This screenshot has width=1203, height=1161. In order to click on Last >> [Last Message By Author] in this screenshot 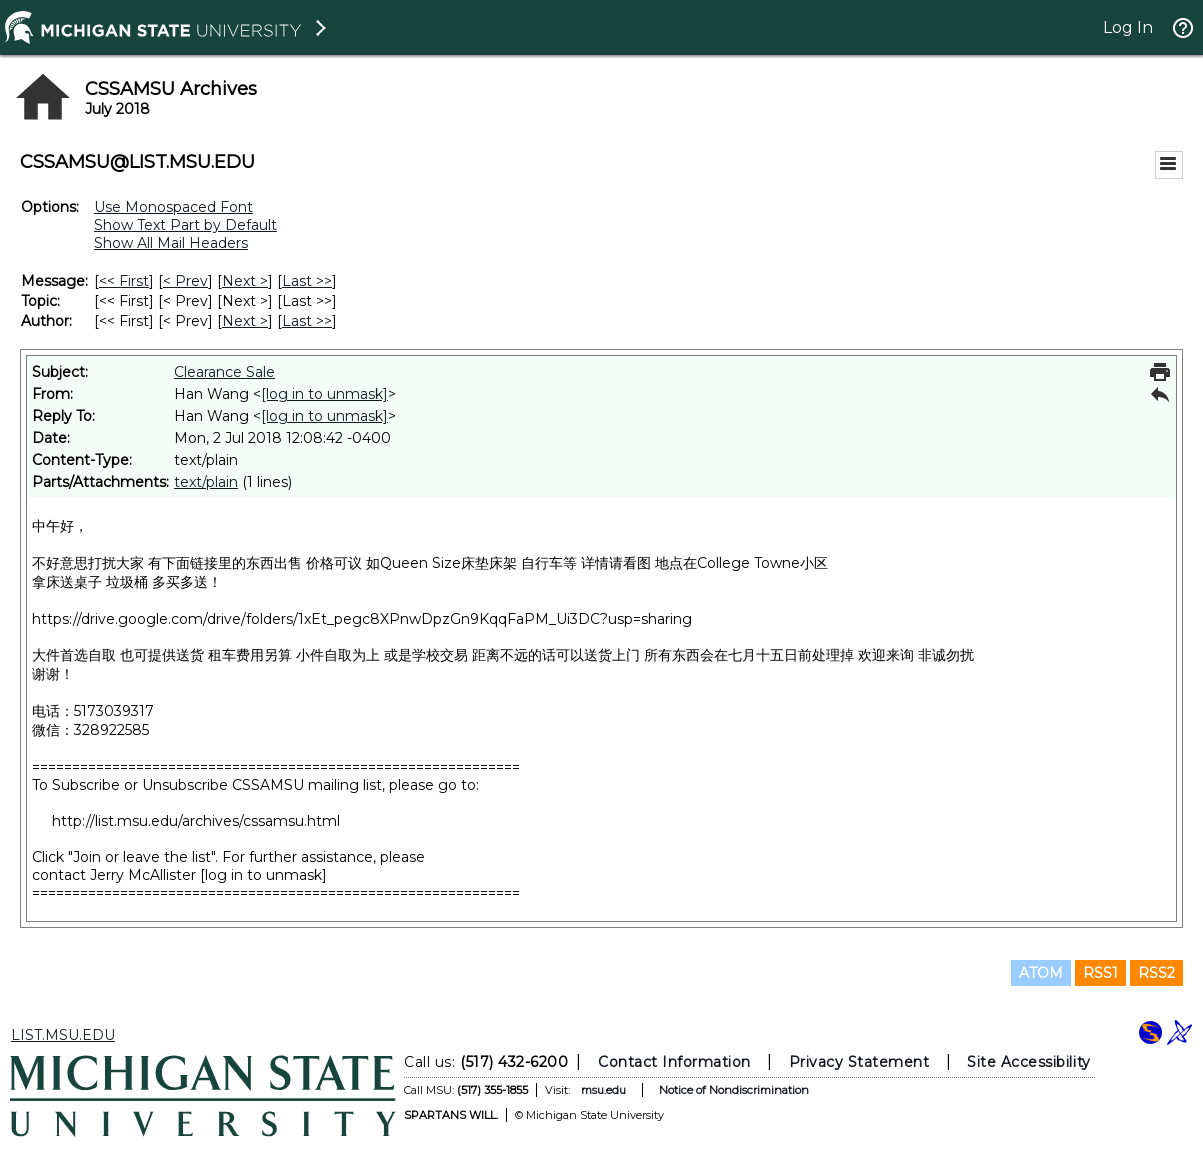, I will do `click(307, 321)`.